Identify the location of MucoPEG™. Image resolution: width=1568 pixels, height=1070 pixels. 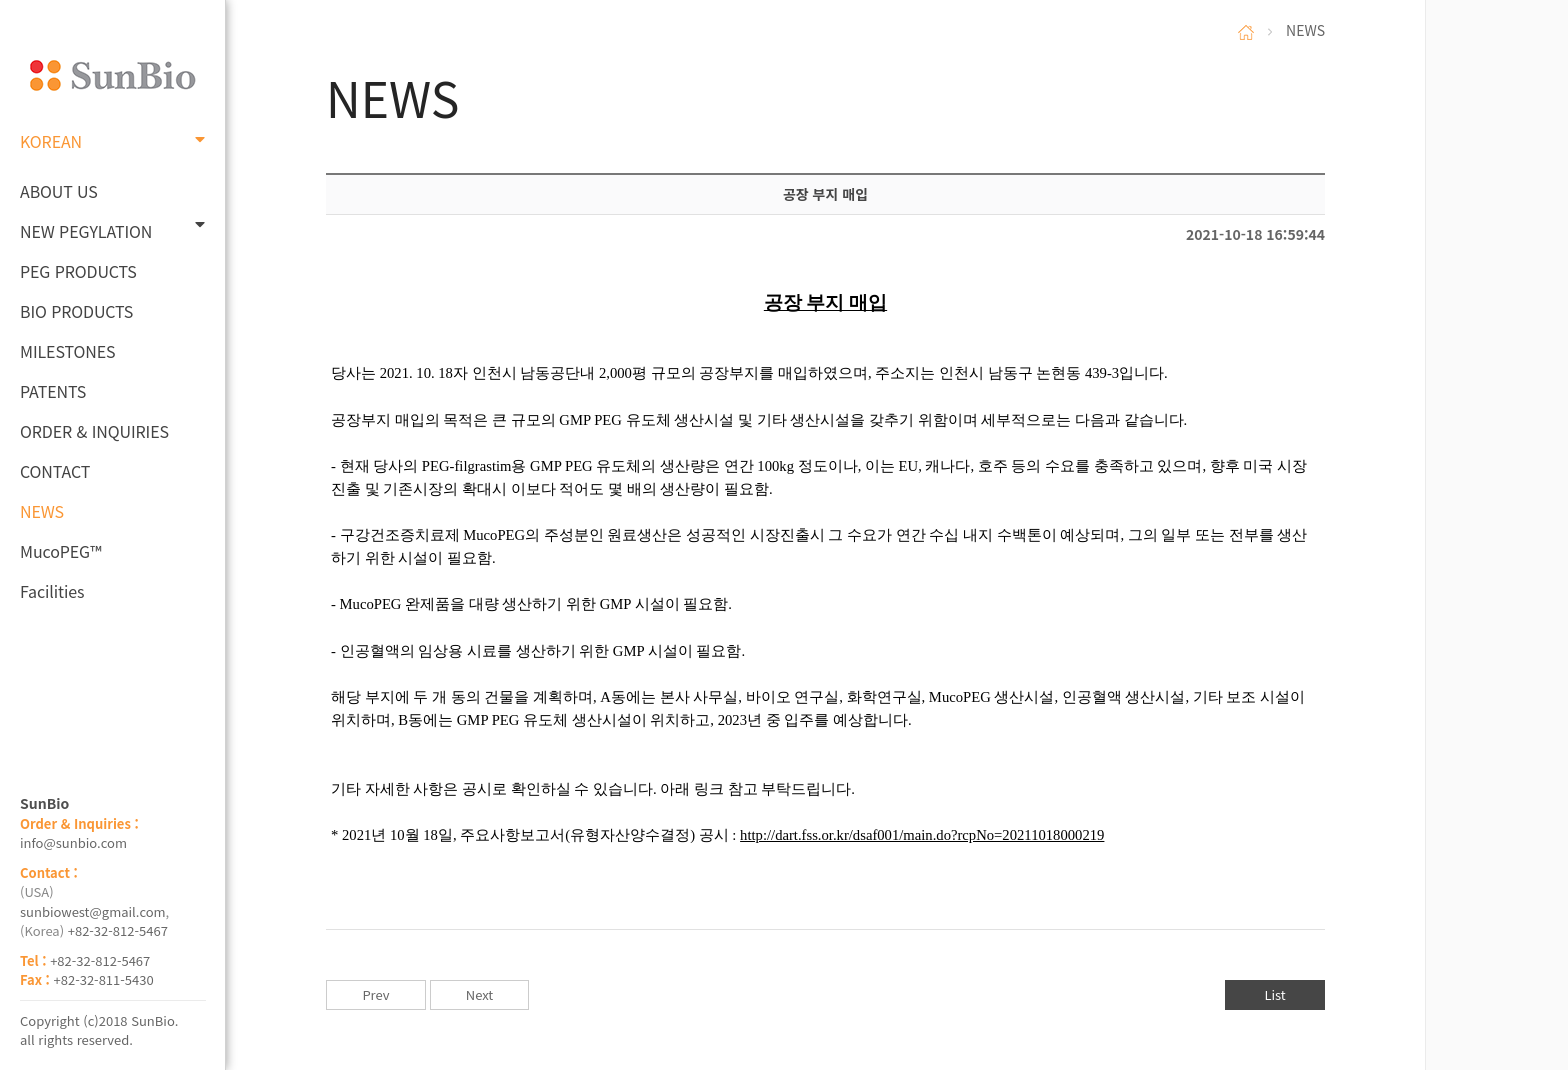
(60, 551).